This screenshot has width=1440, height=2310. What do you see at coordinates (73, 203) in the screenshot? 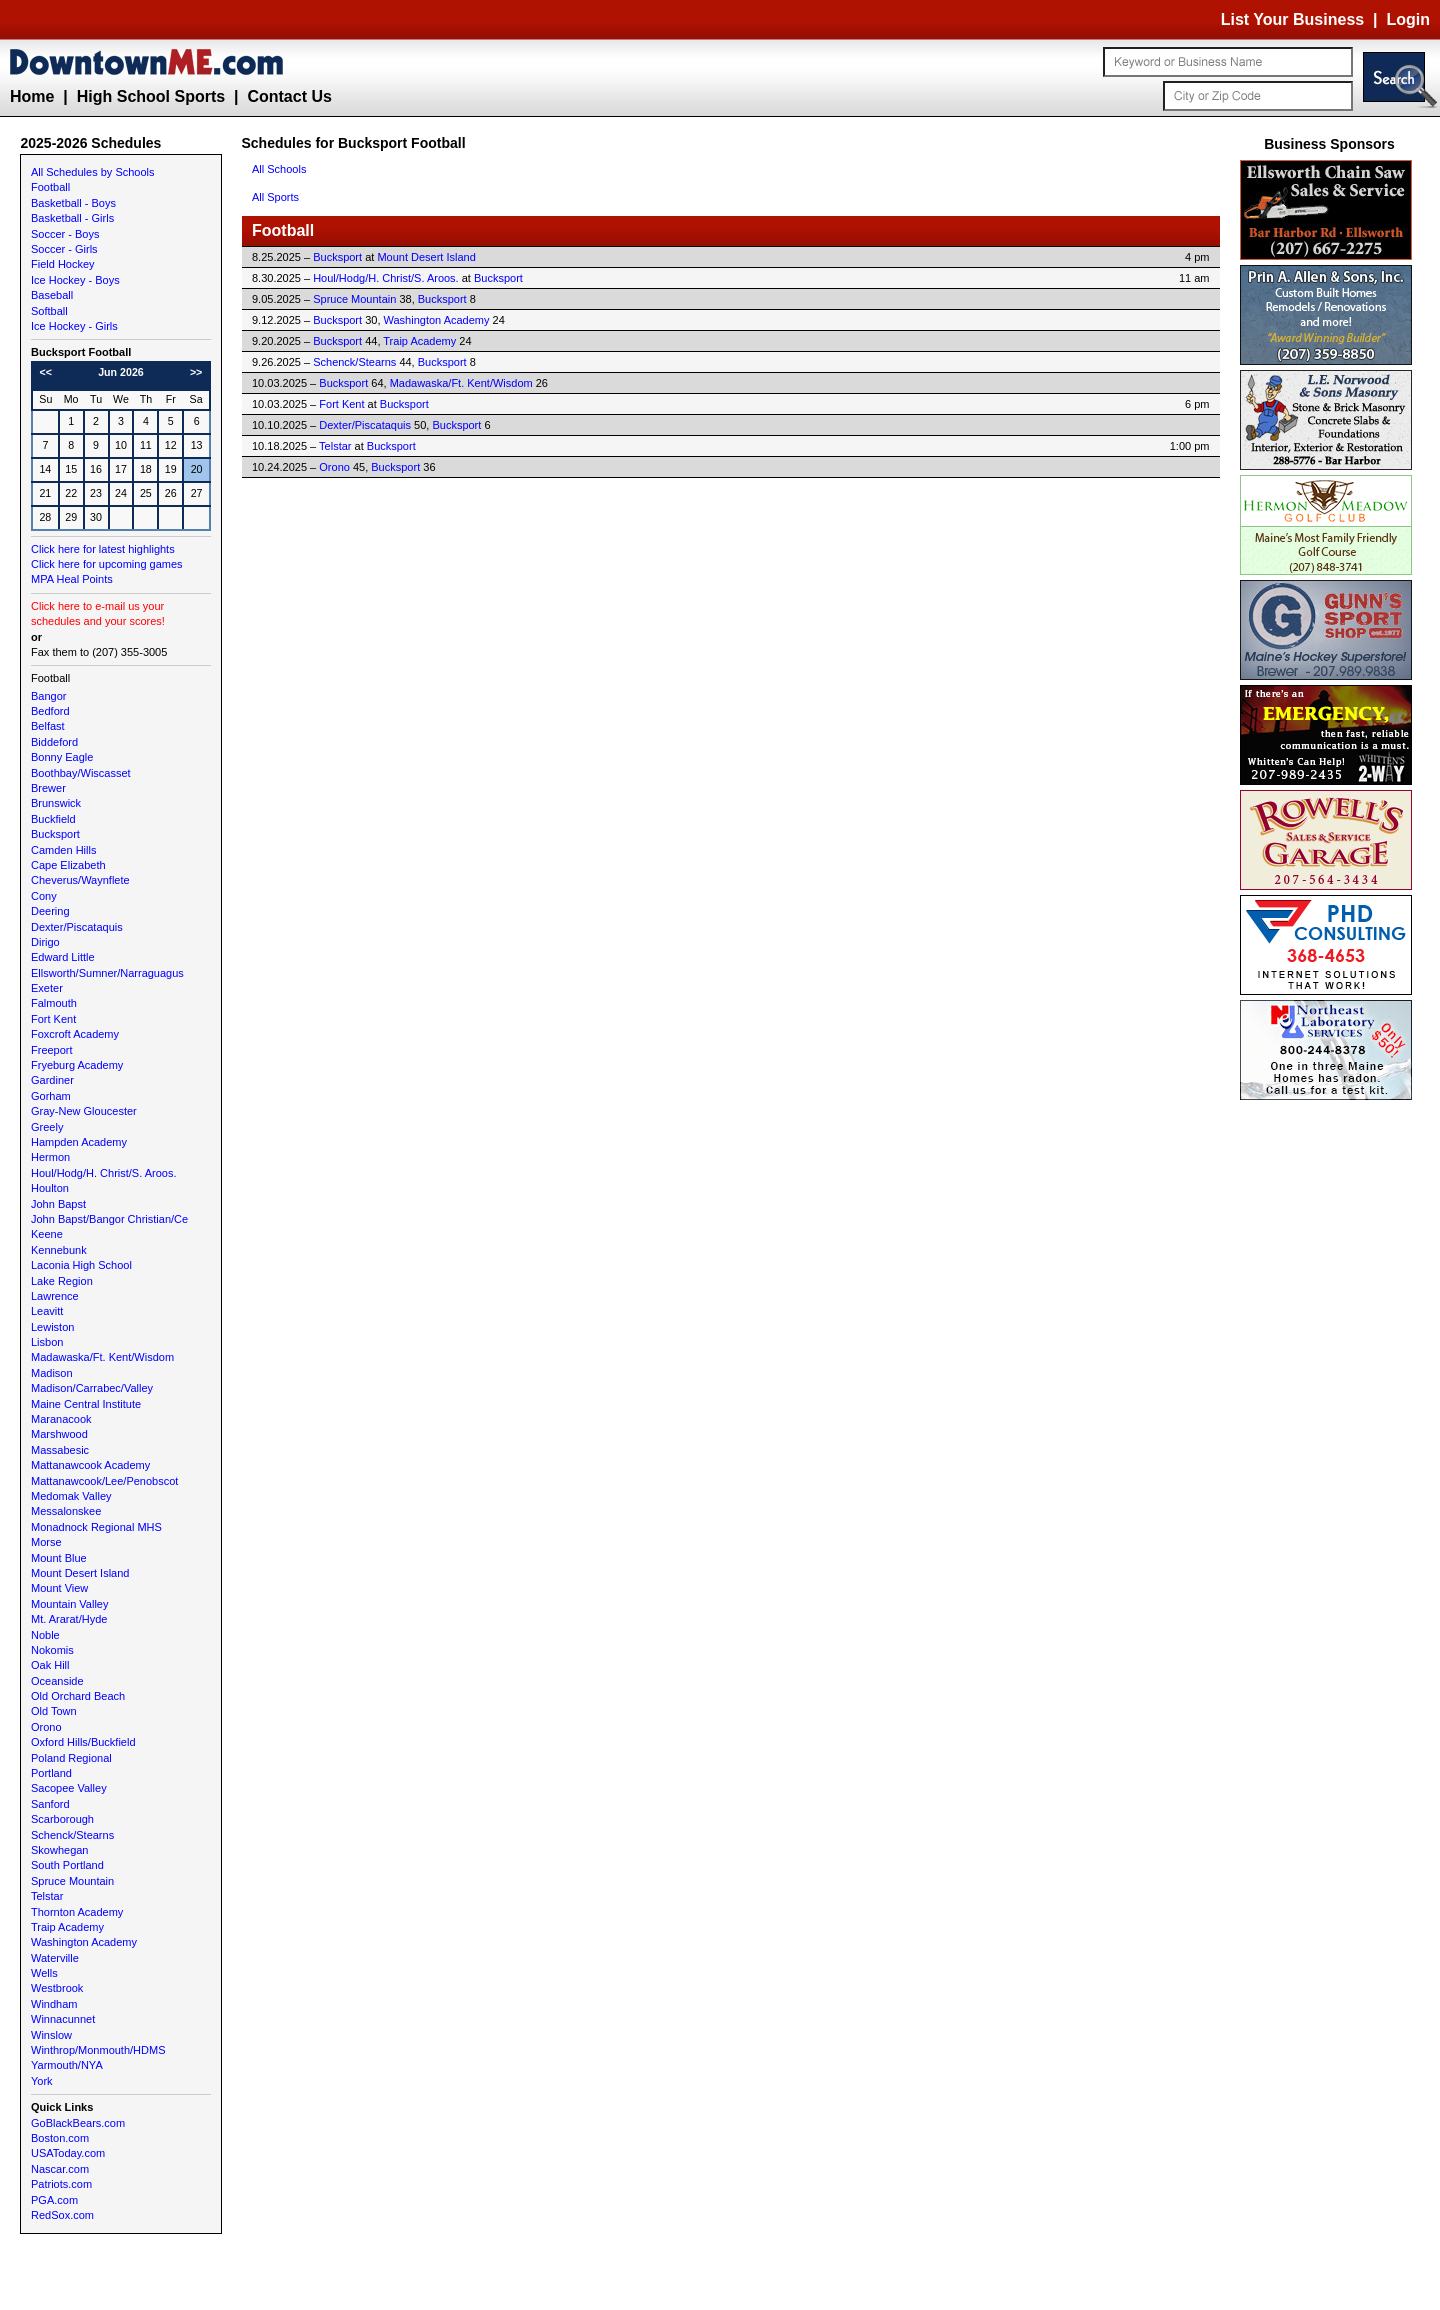
I see `Basketball - Boys` at bounding box center [73, 203].